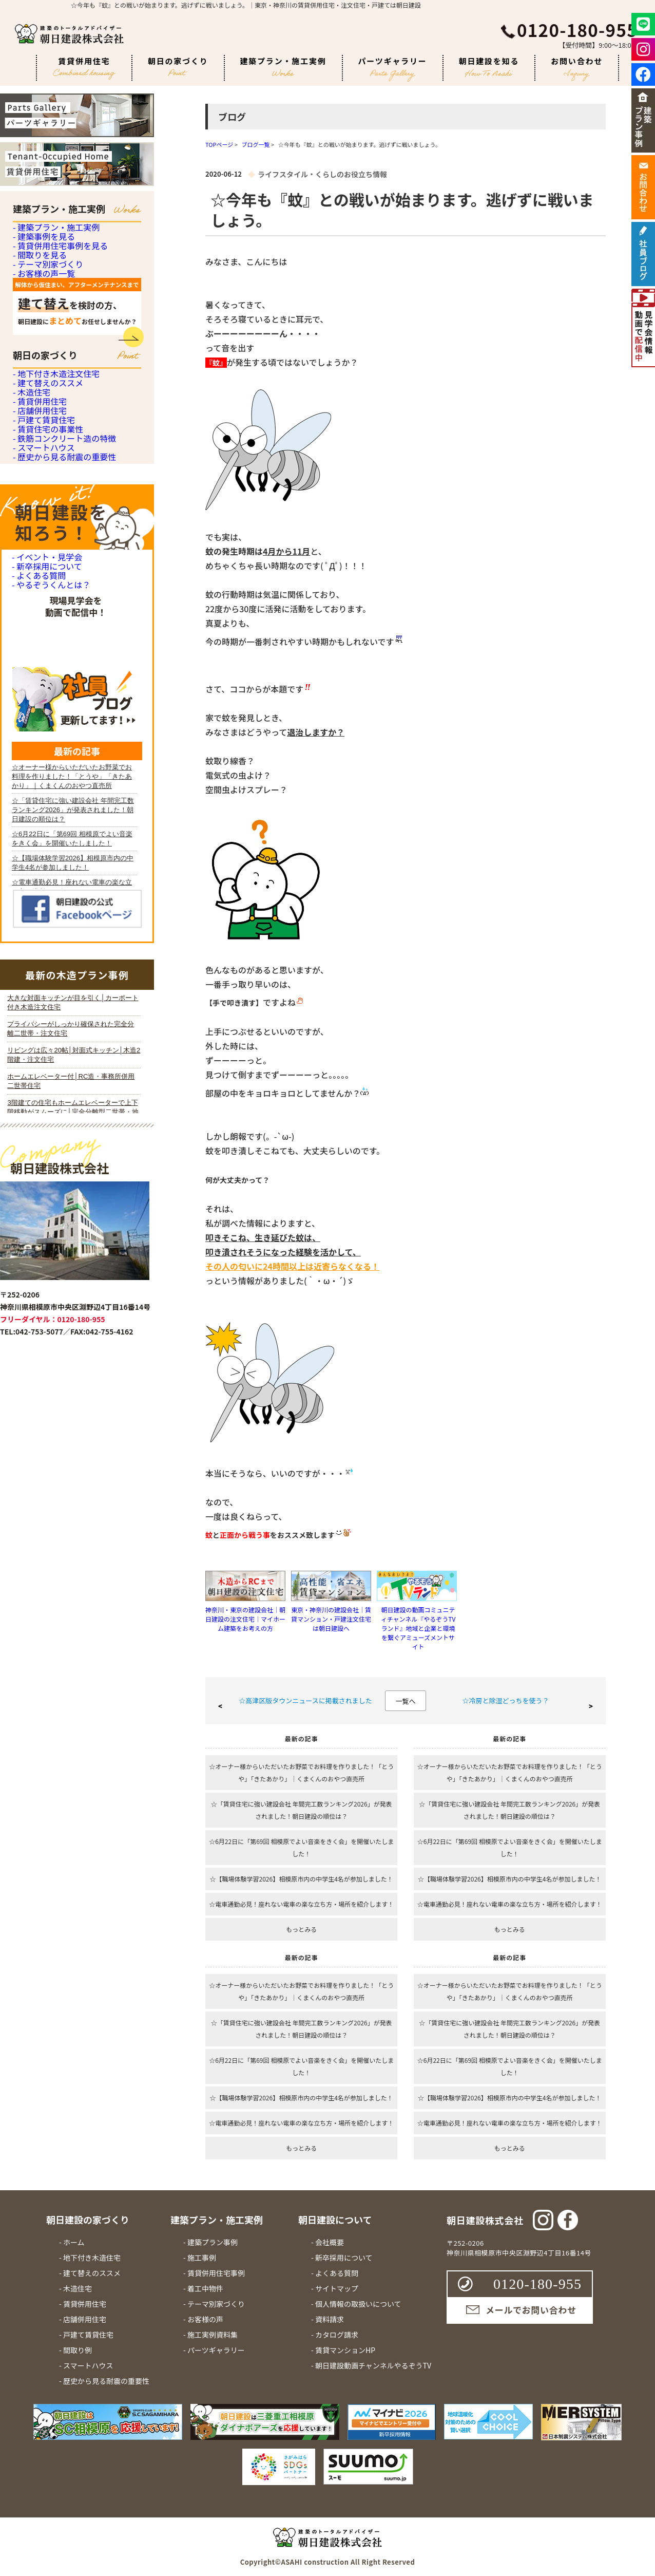 This screenshot has width=655, height=2576. Describe the element at coordinates (45, 892) in the screenshot. I see `- 新卒採用について` at that location.